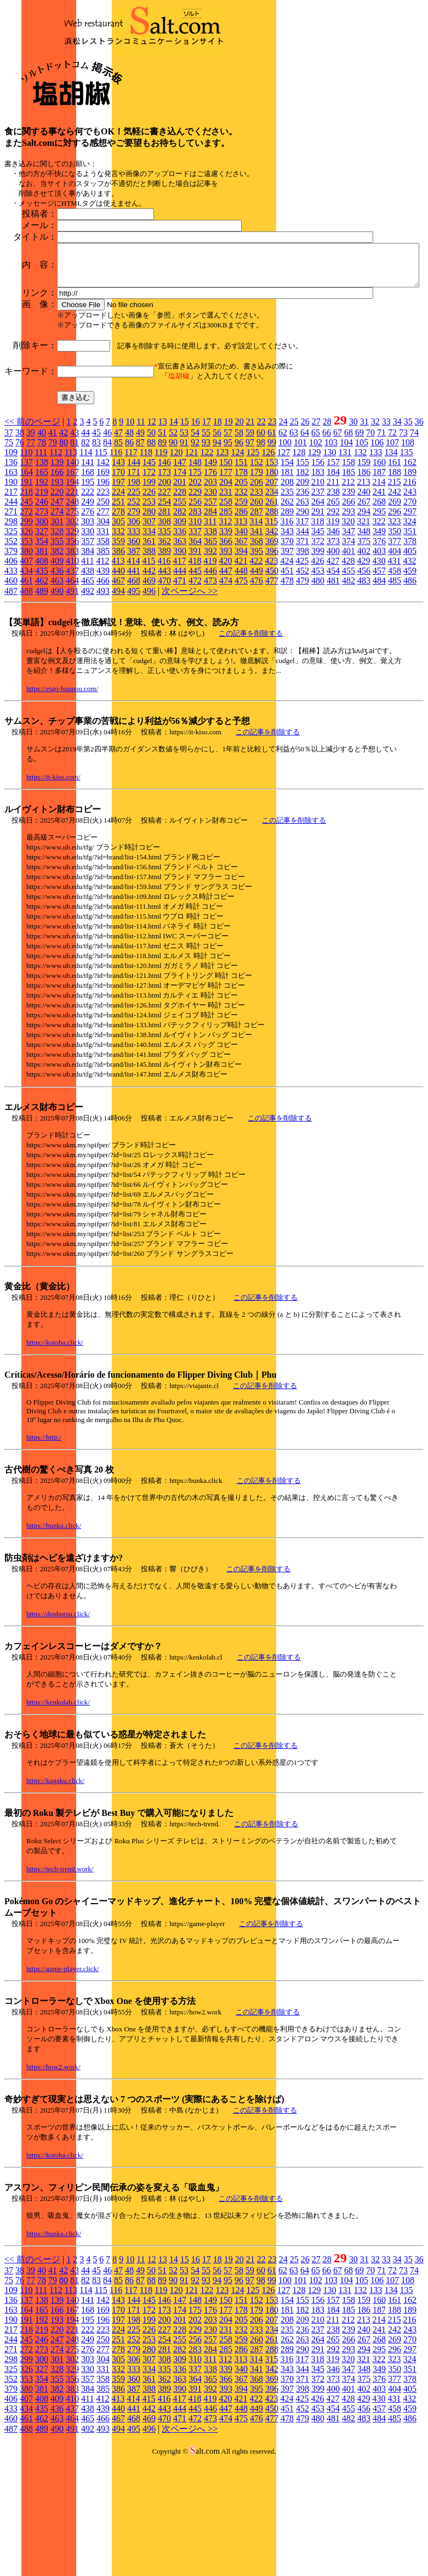  I want to click on 466, so click(103, 695).